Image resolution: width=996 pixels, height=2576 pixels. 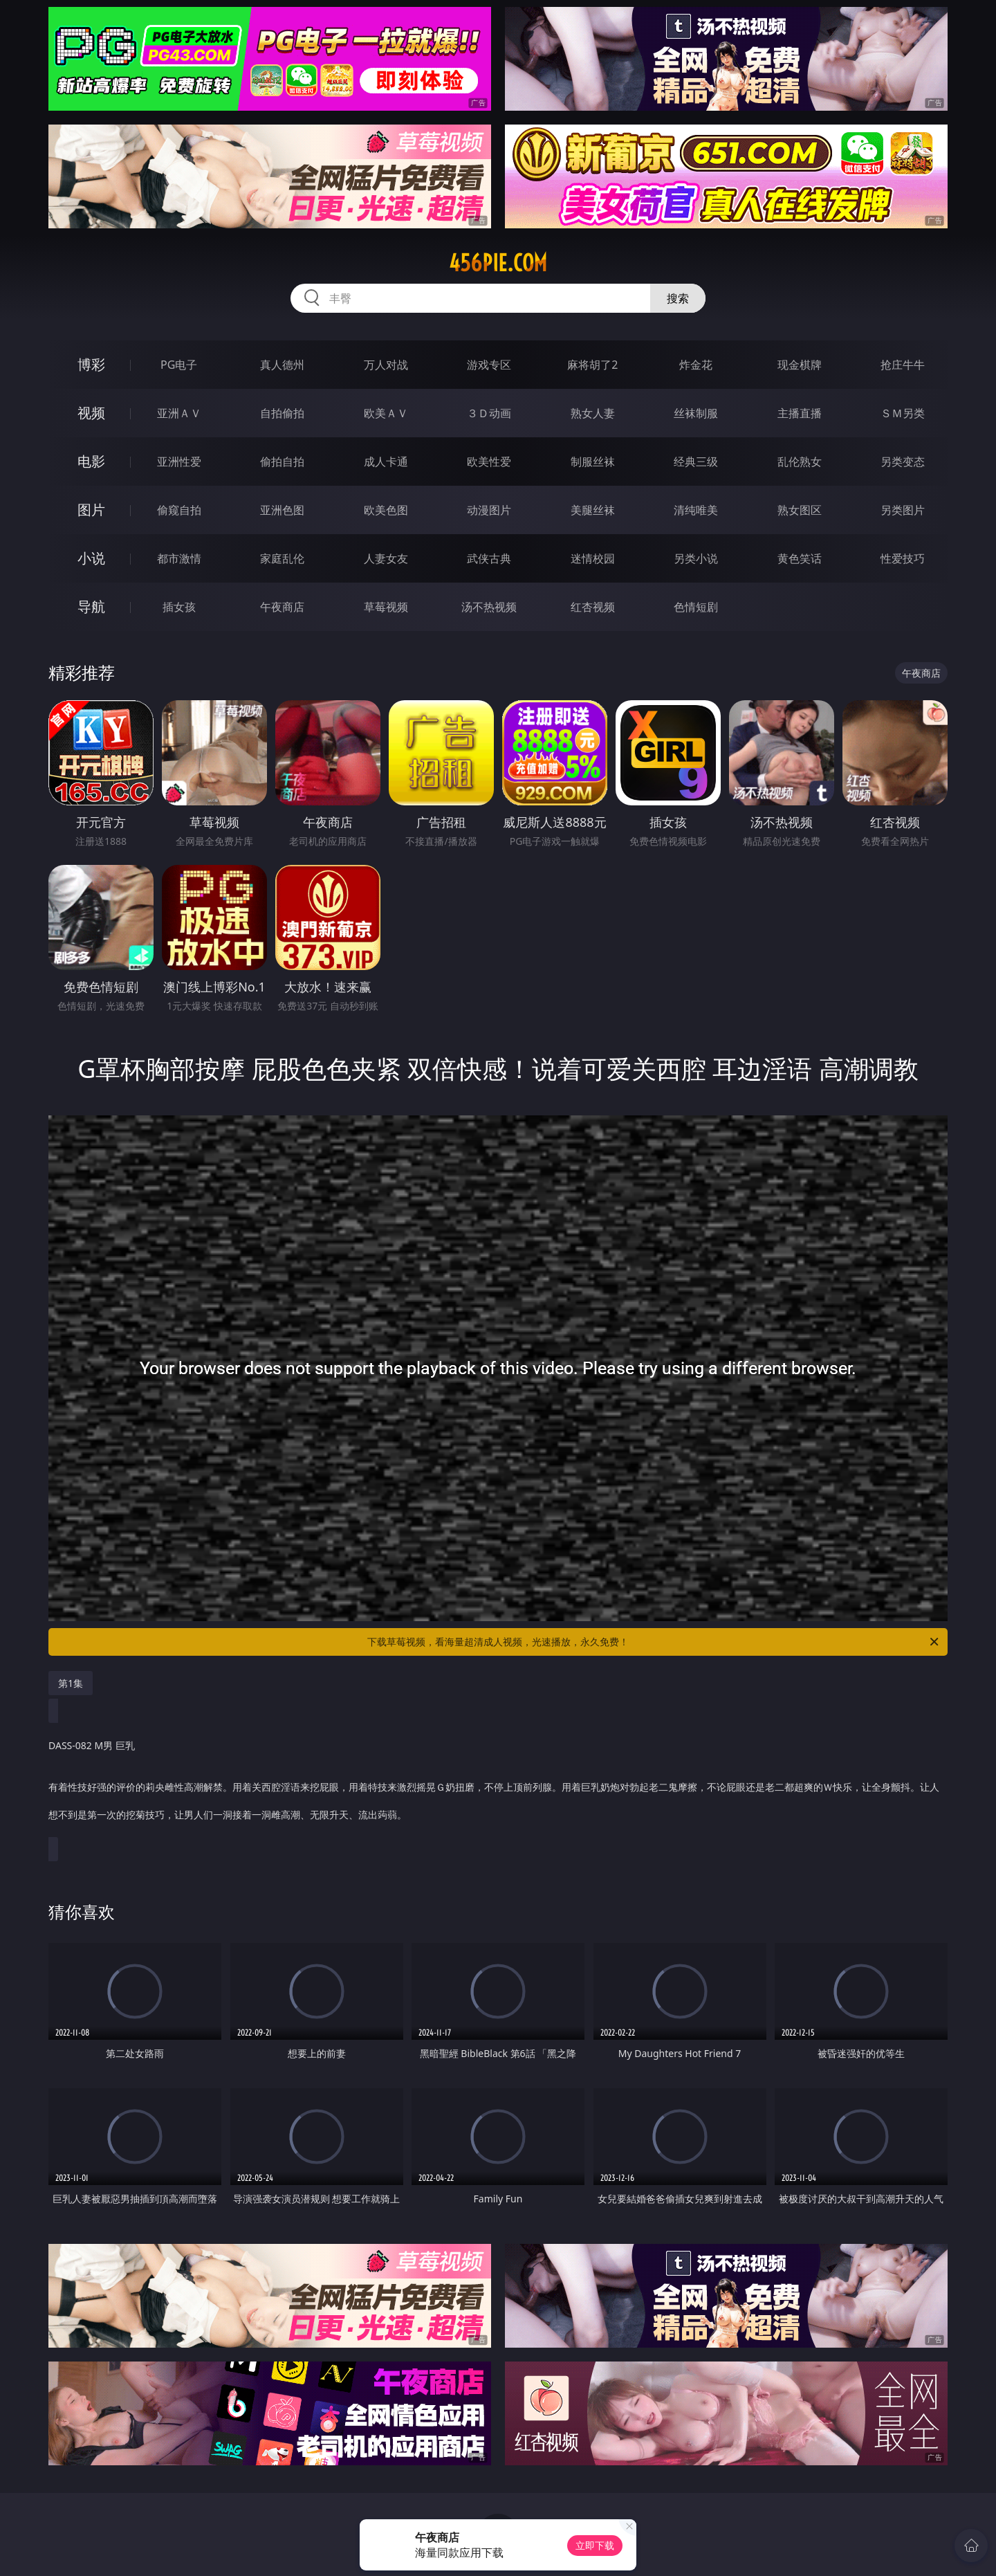 I want to click on 下载草莓视频，看海量超清成人视频，光速播放，永久免费！, so click(x=654, y=1642).